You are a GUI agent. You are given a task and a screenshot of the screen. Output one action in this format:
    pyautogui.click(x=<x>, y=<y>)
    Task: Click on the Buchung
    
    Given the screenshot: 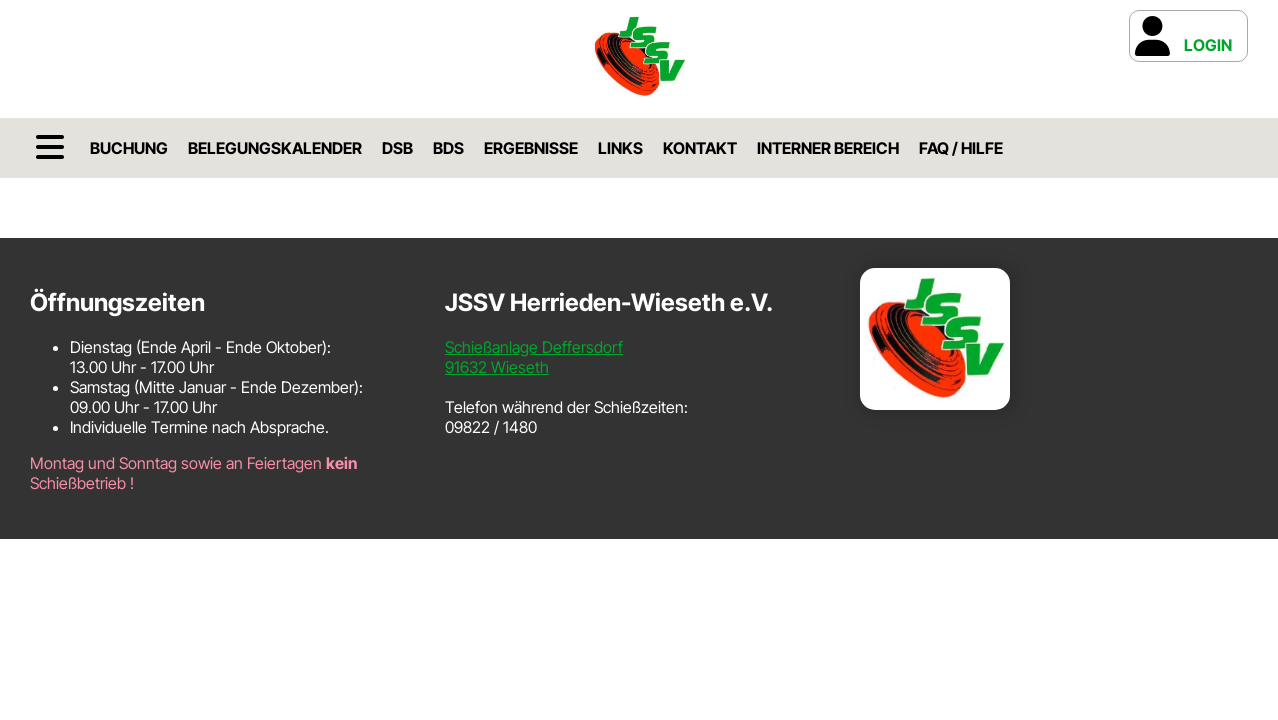 What is the action you would take?
    pyautogui.click(x=129, y=148)
    